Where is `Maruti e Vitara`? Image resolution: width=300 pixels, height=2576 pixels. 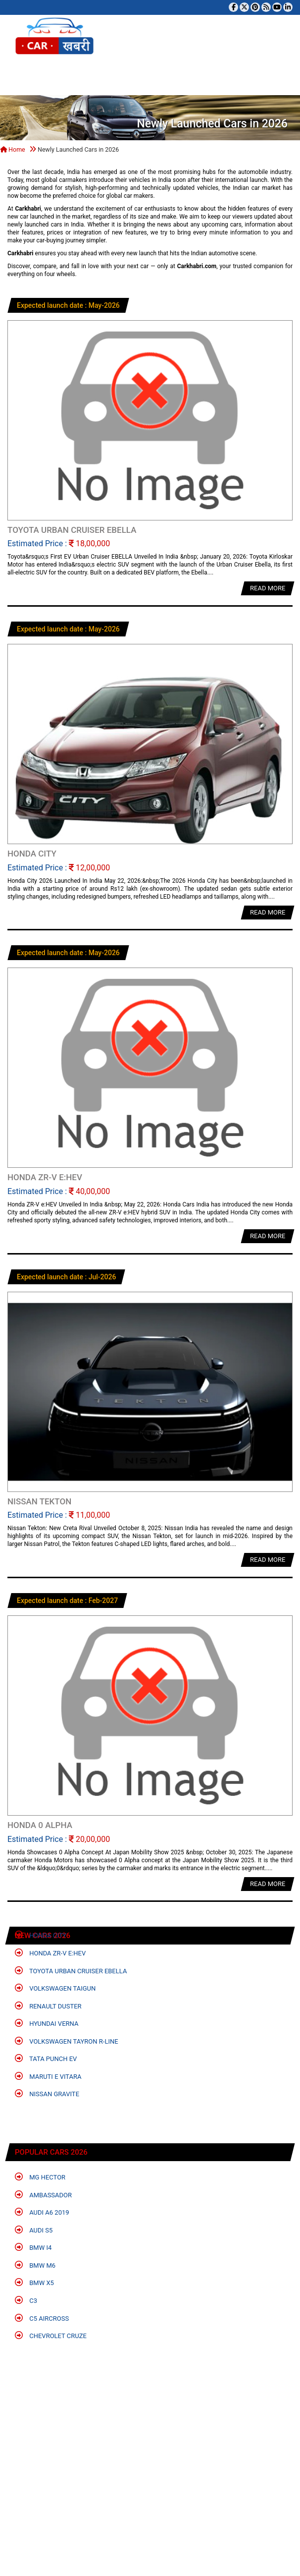
Maruti e Vitara is located at coordinates (48, 2076).